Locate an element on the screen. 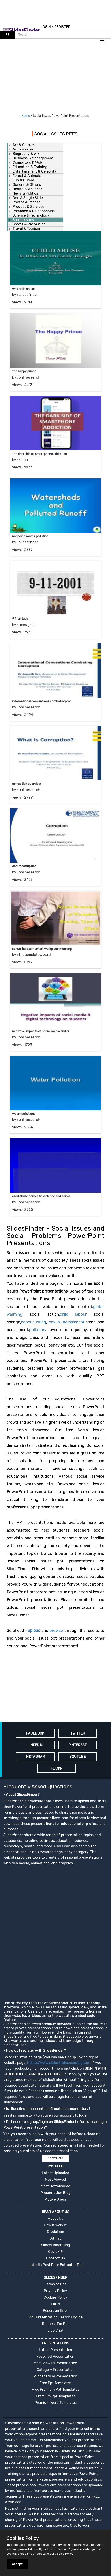  why child abuse is located at coordinates (23, 289).